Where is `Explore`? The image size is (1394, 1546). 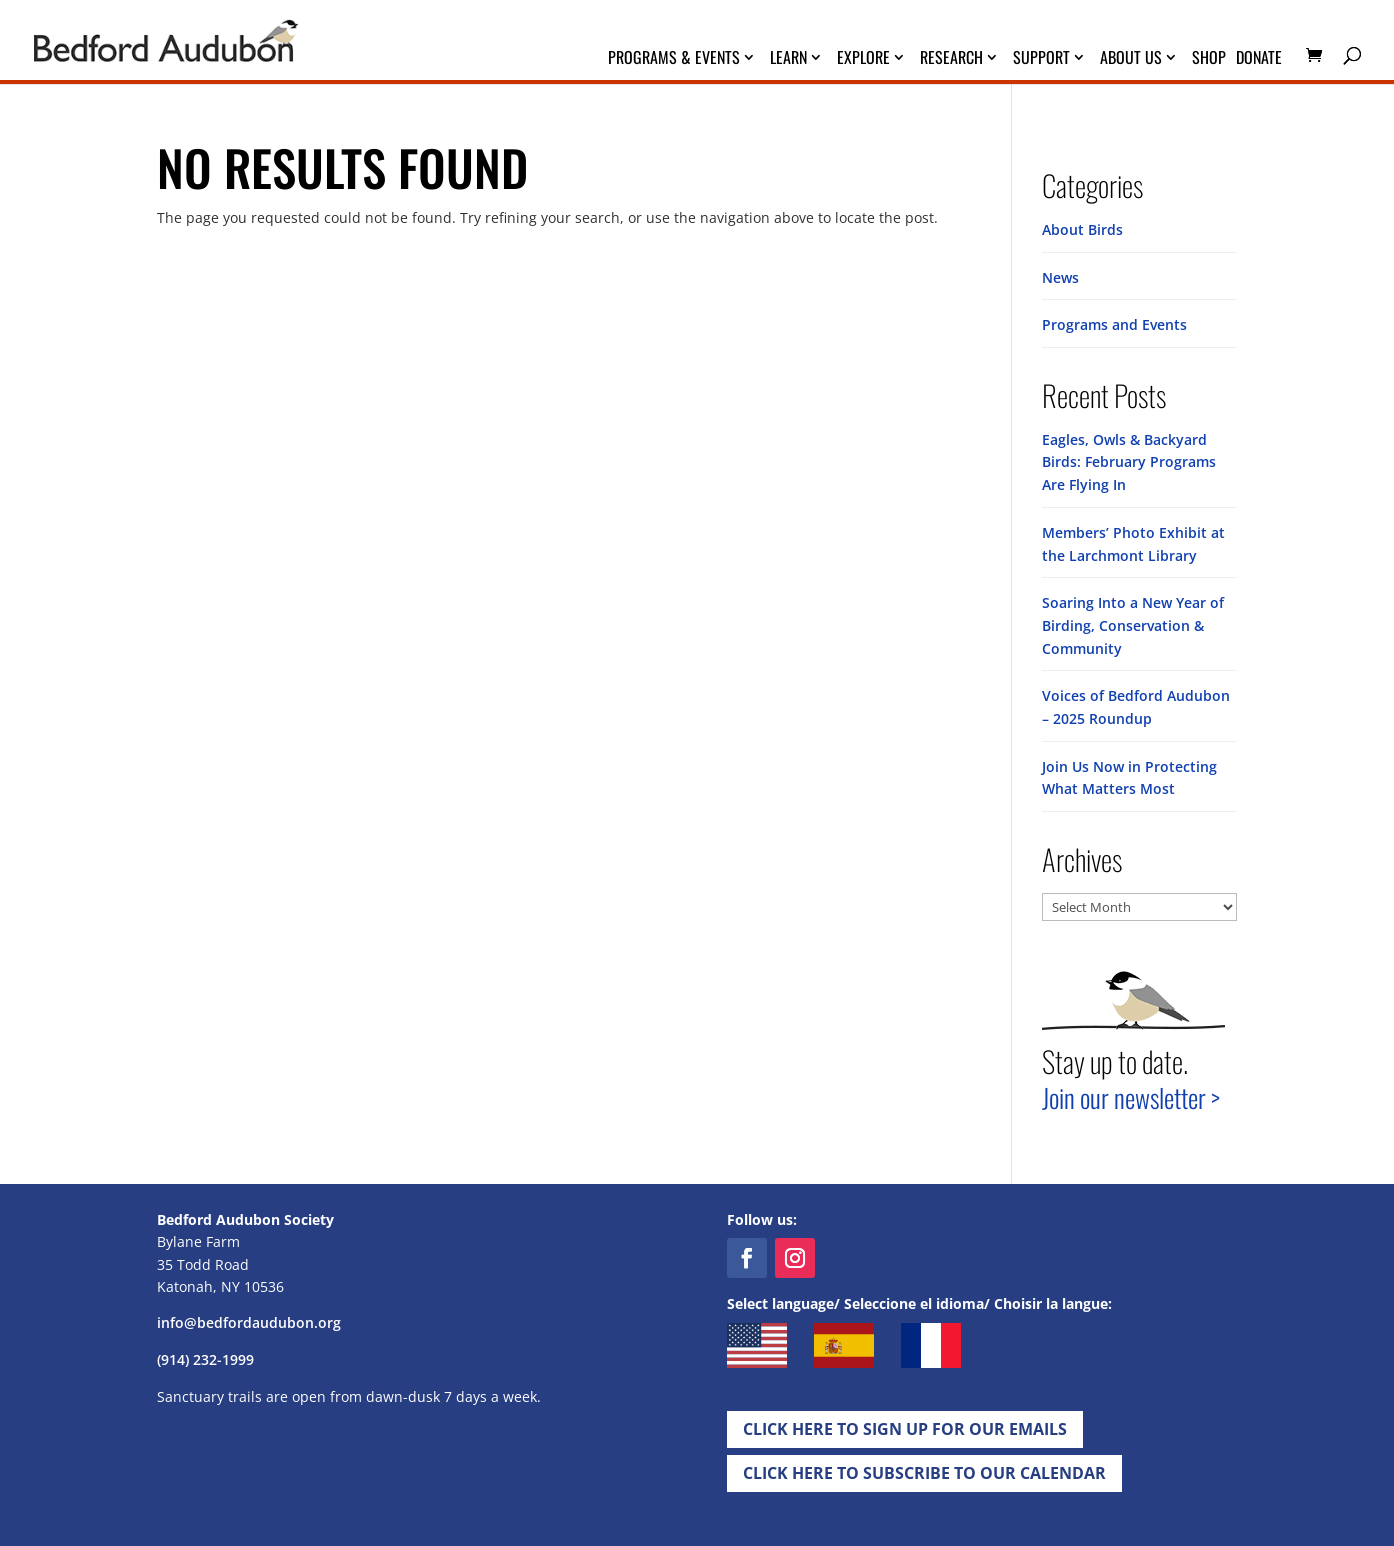 Explore is located at coordinates (863, 59).